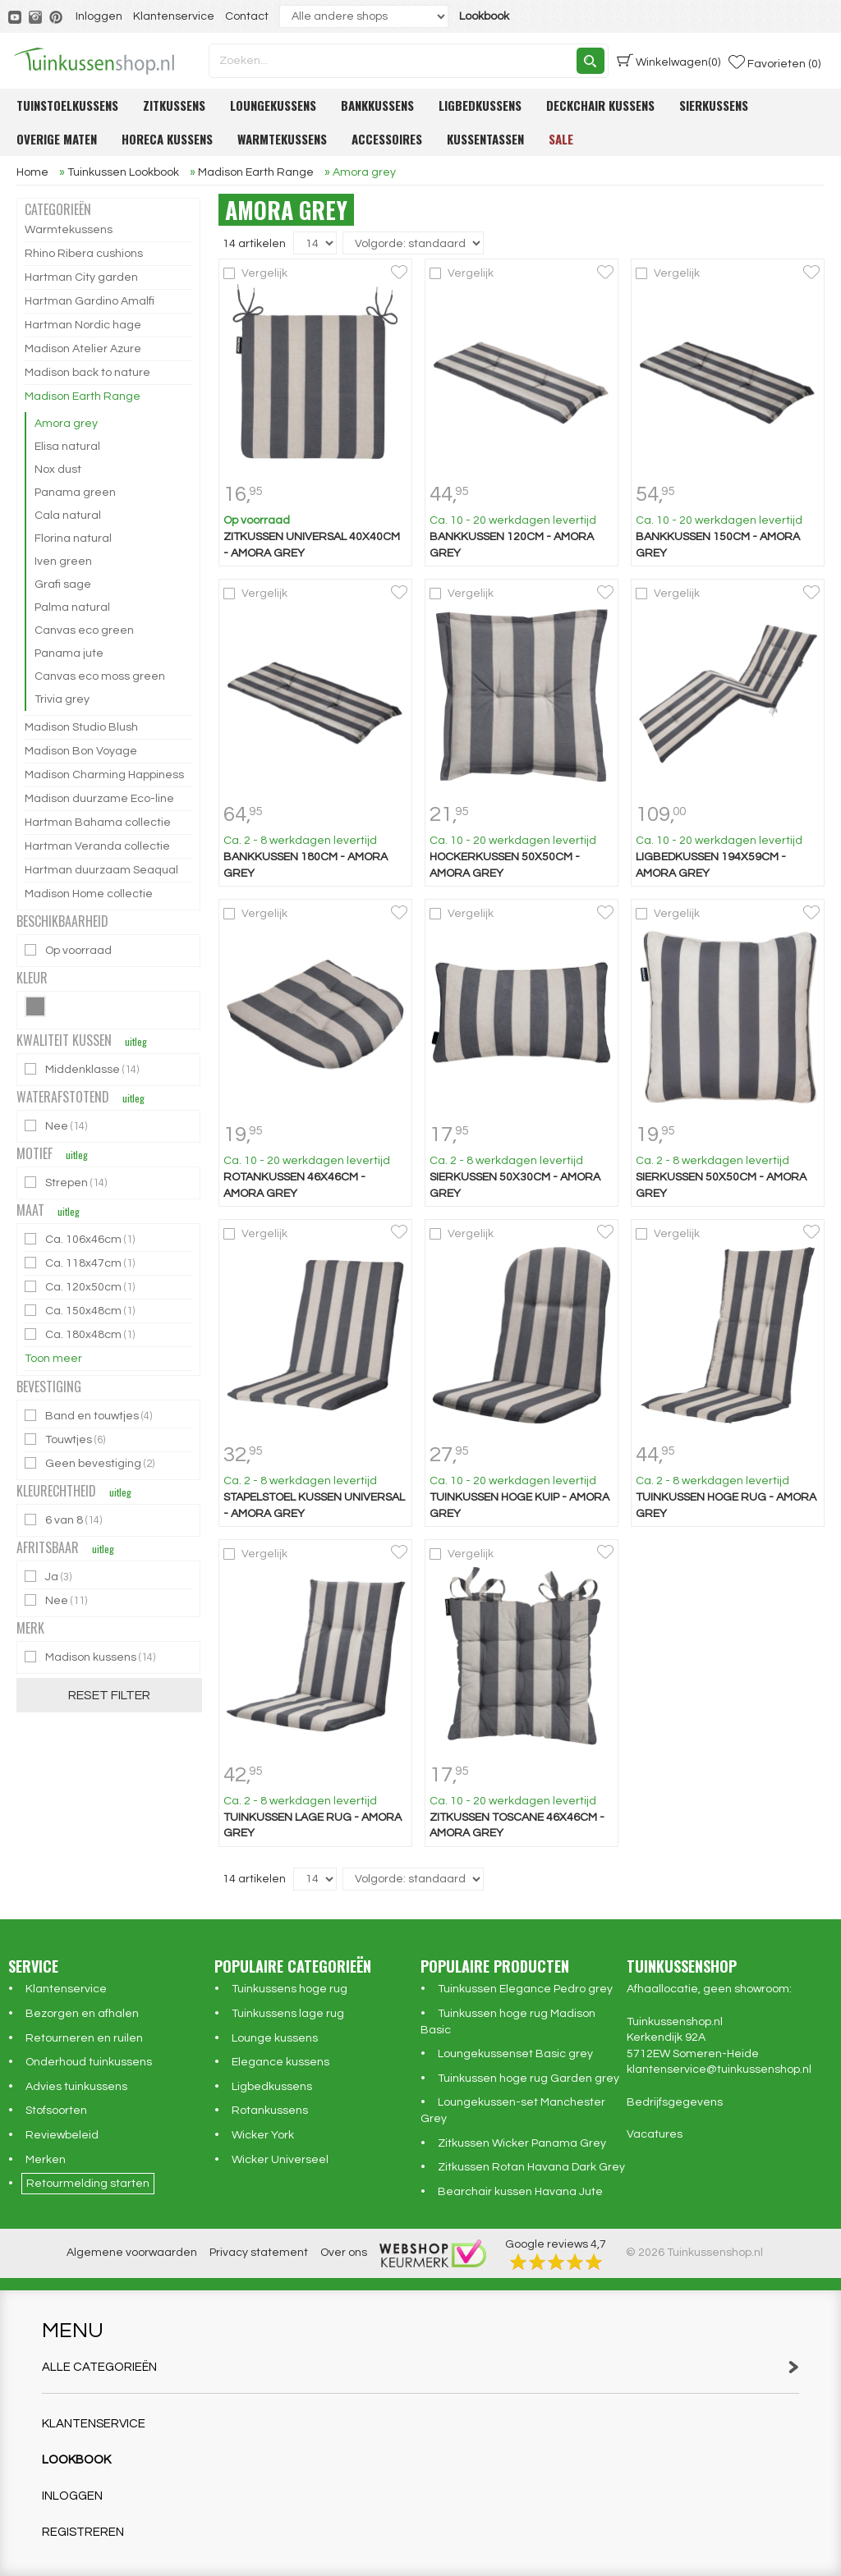 The width and height of the screenshot is (841, 2576). What do you see at coordinates (515, 2054) in the screenshot?
I see `Loungekussenset Basic grey` at bounding box center [515, 2054].